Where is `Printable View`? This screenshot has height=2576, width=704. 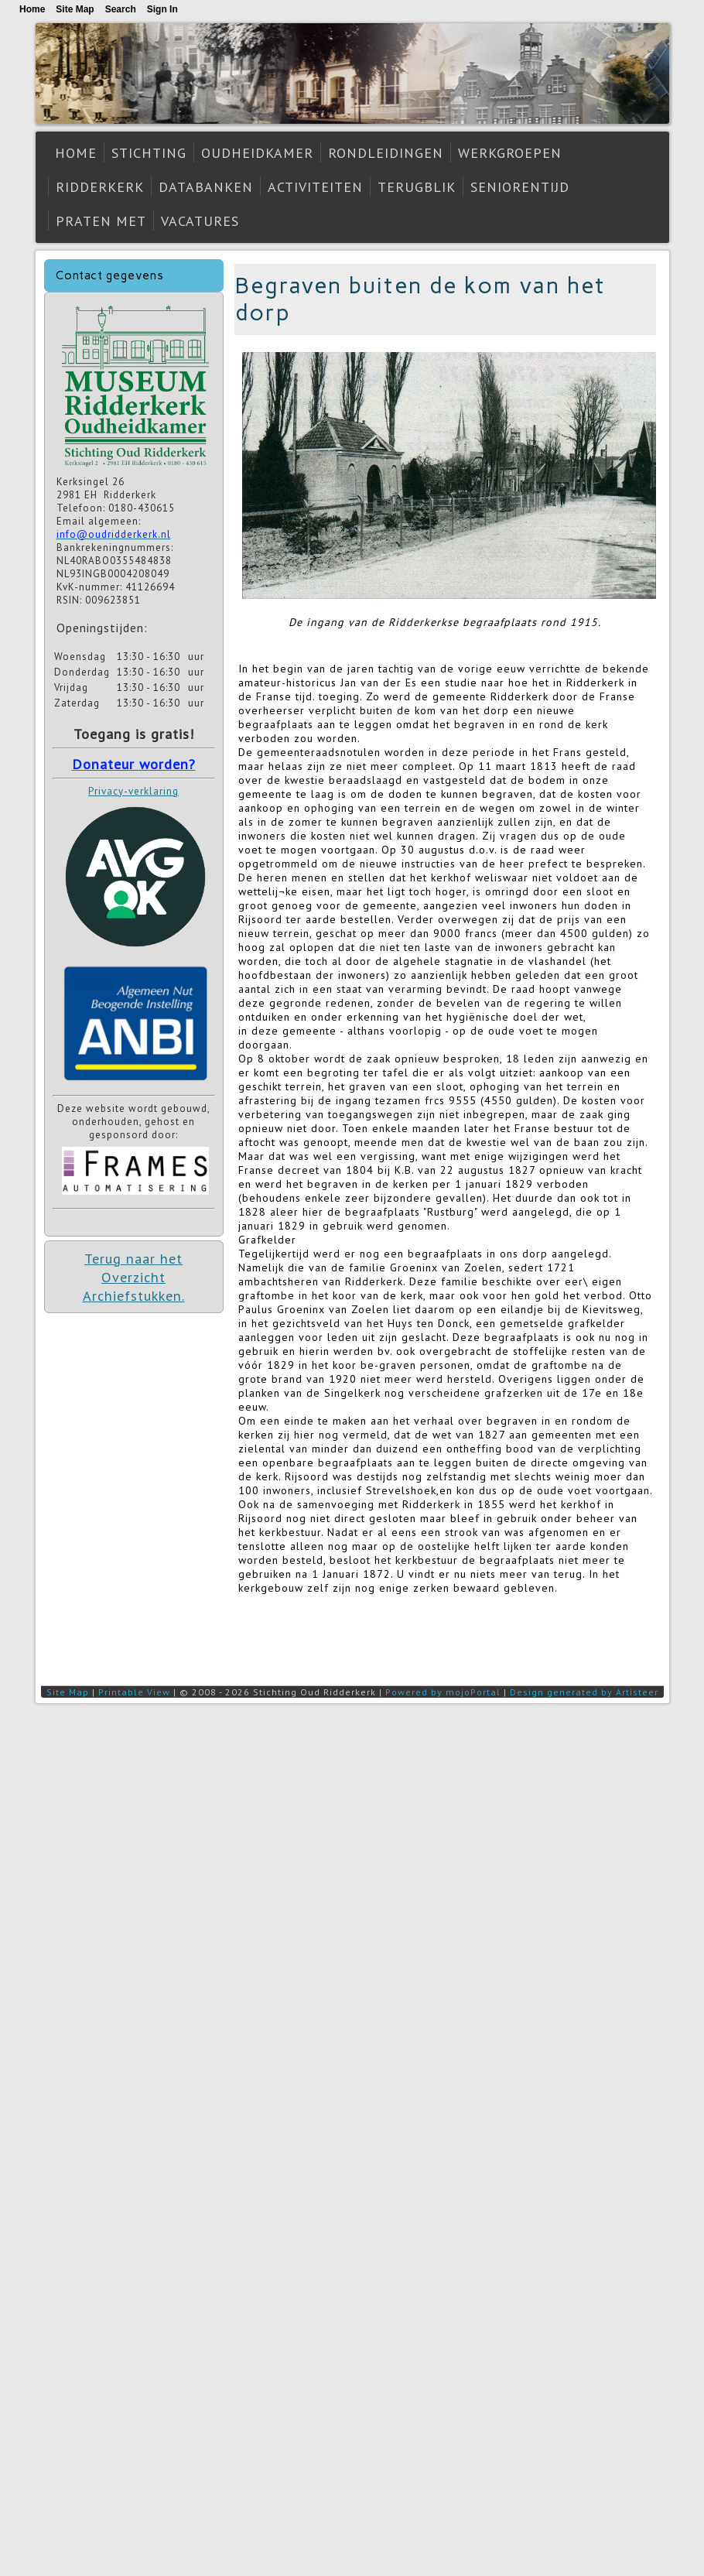 Printable View is located at coordinates (134, 1692).